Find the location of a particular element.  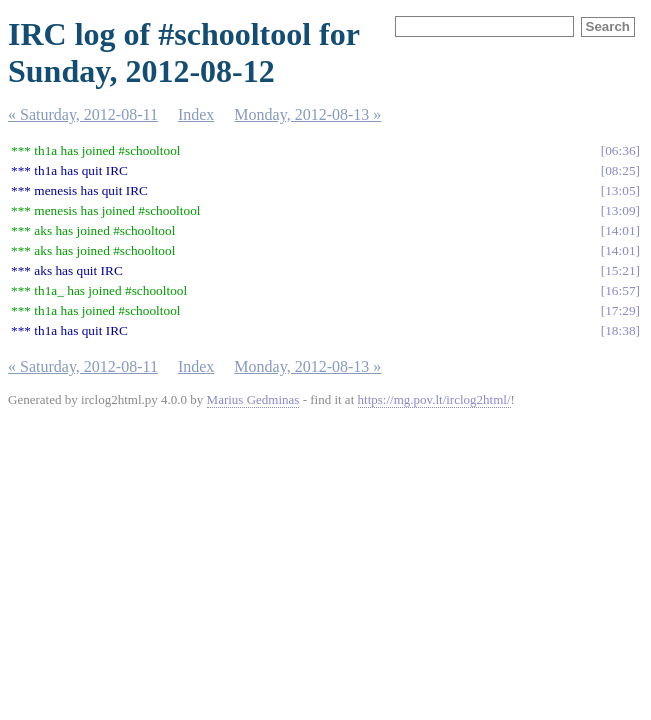

16:57 is located at coordinates (620, 290).